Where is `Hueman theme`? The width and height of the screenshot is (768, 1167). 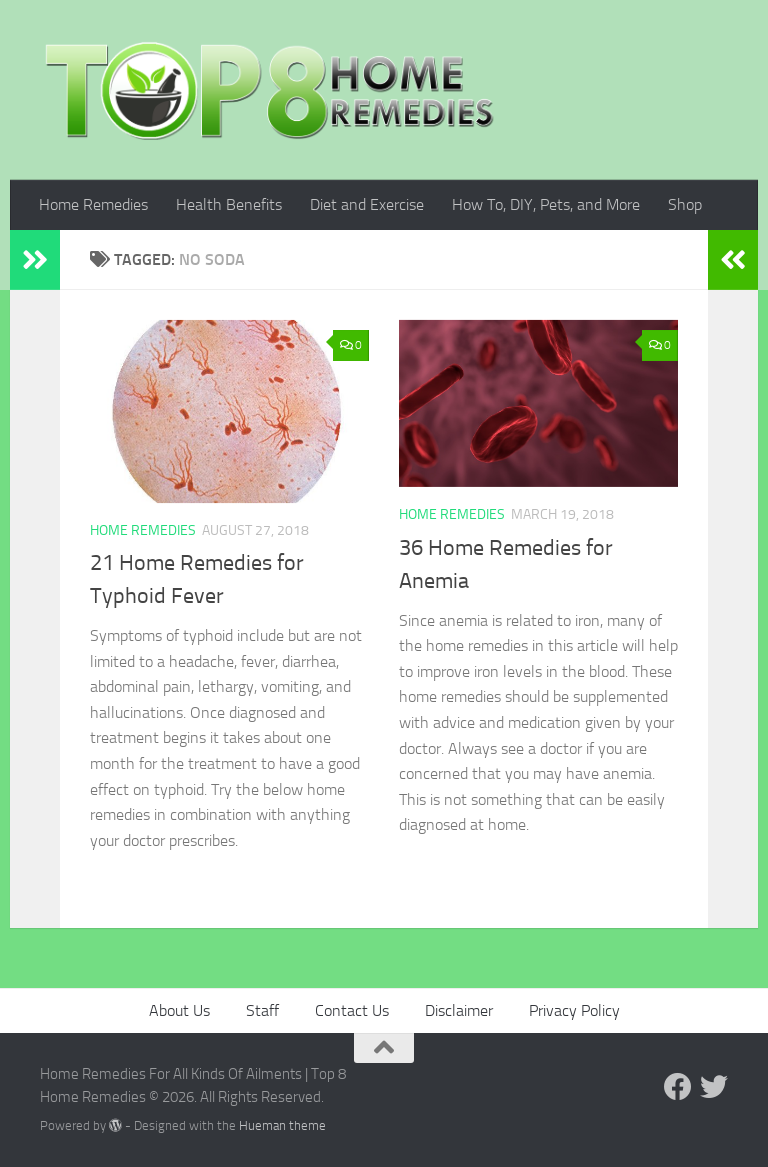
Hueman theme is located at coordinates (282, 1125).